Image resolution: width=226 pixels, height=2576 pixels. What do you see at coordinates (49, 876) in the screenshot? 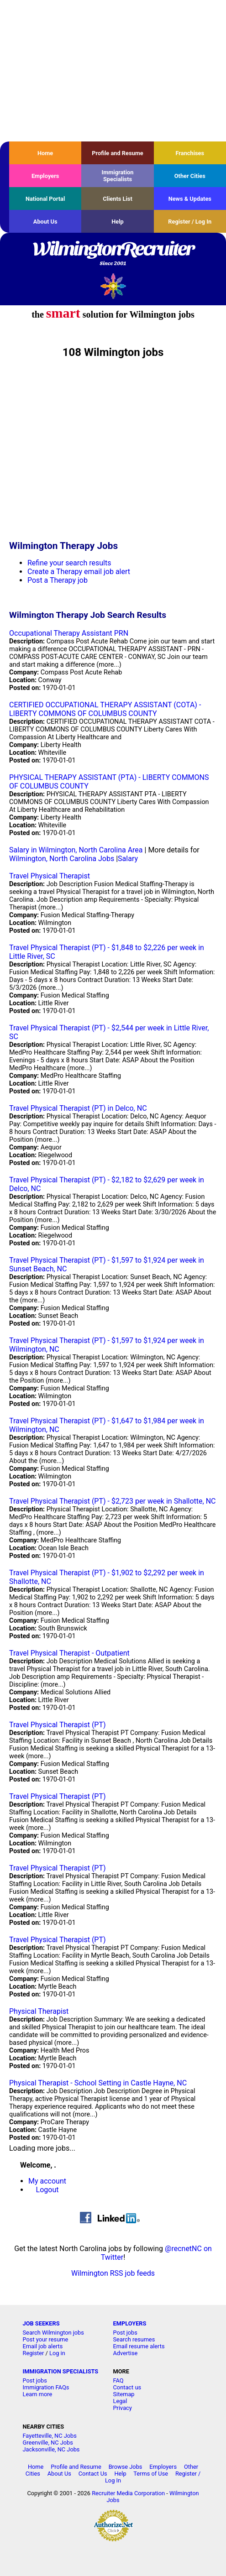
I see `Travel Physical Therapist` at bounding box center [49, 876].